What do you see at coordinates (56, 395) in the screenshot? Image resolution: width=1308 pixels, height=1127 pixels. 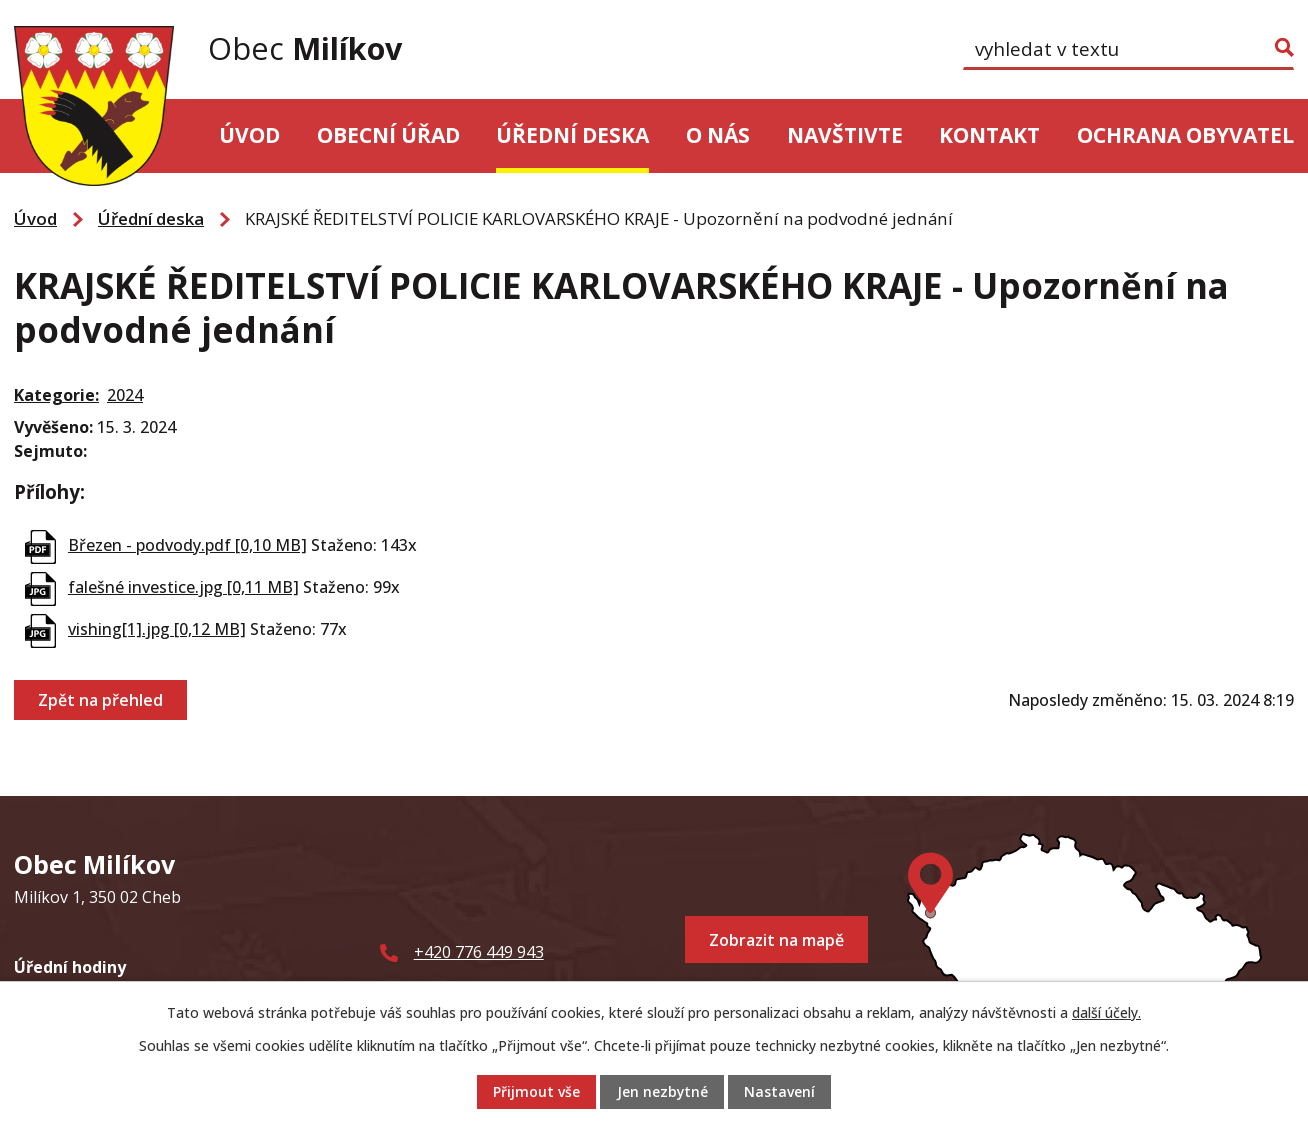 I see `Kategorie:` at bounding box center [56, 395].